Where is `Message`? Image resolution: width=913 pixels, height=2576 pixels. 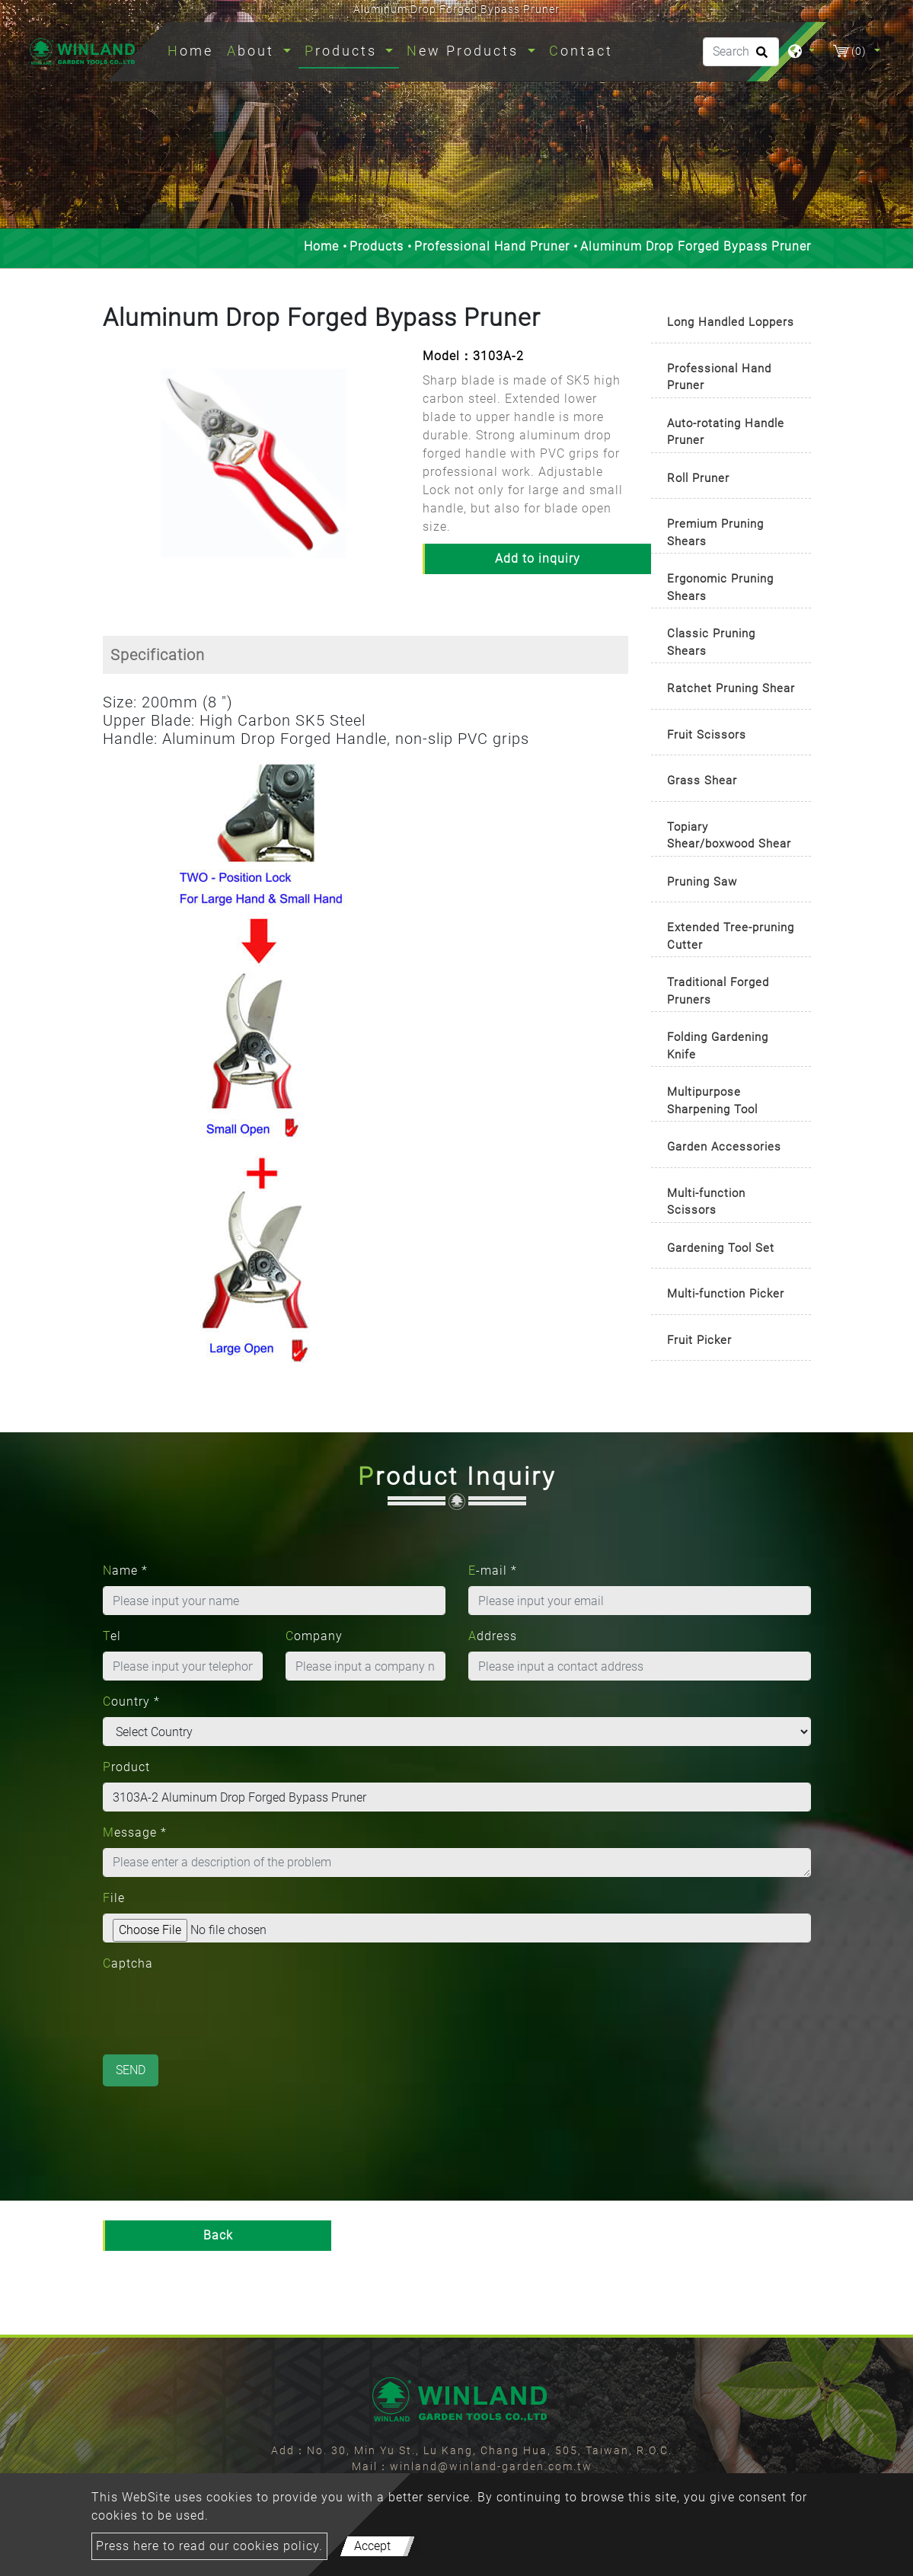
Message is located at coordinates (135, 1832).